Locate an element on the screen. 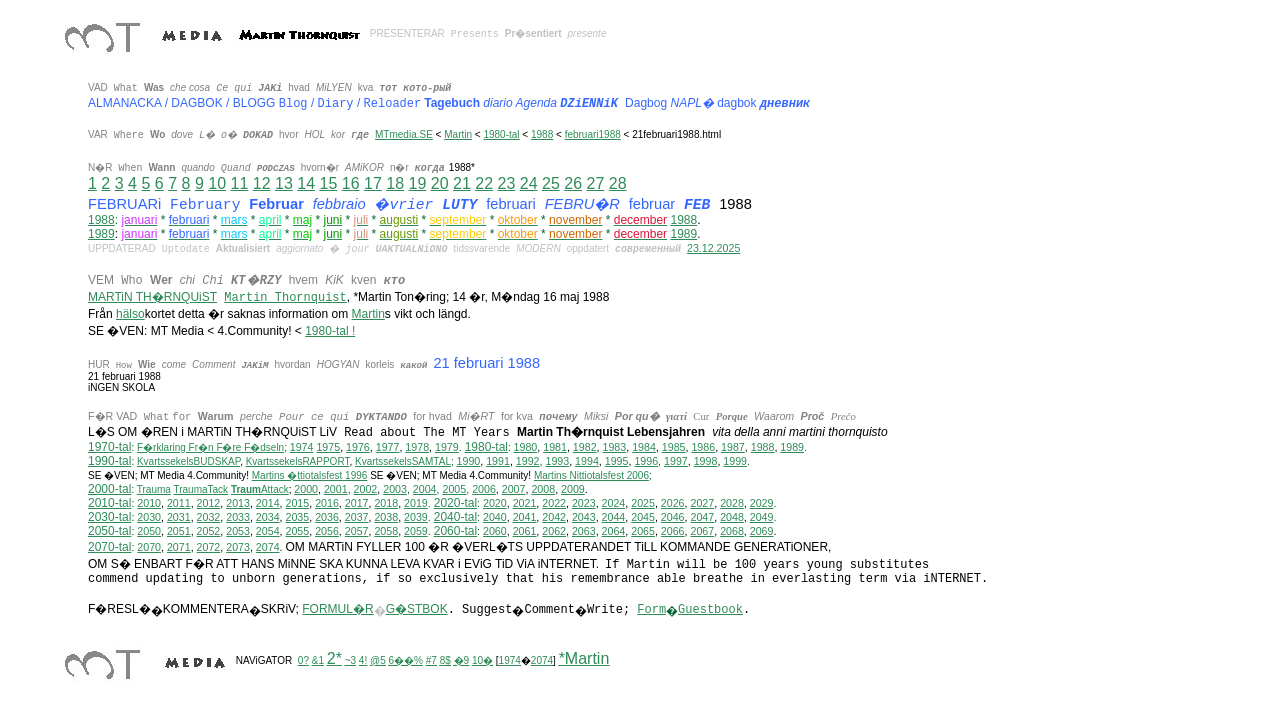  2041 is located at coordinates (525, 517).